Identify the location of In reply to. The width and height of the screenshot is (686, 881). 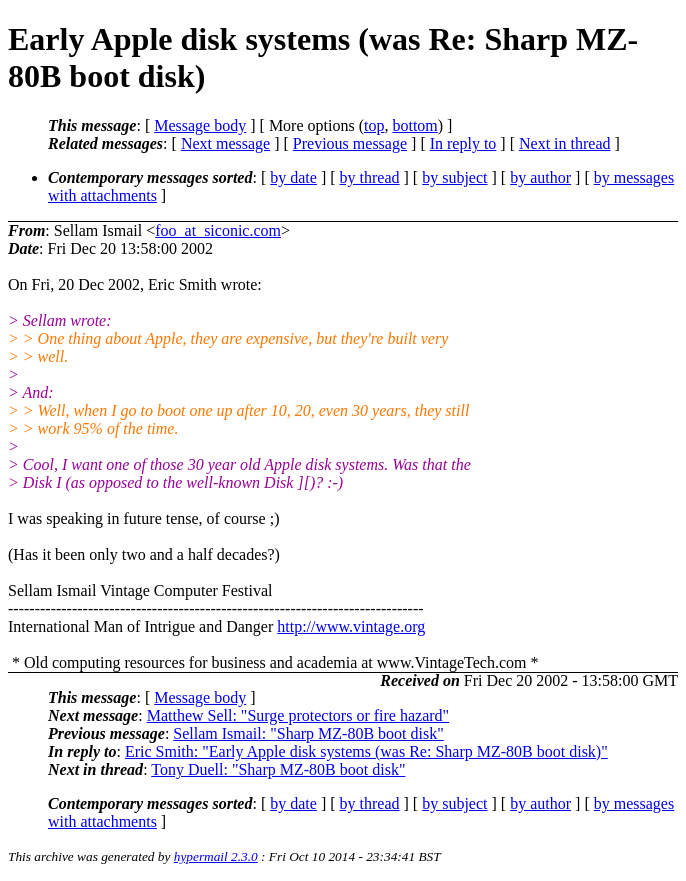
(463, 143).